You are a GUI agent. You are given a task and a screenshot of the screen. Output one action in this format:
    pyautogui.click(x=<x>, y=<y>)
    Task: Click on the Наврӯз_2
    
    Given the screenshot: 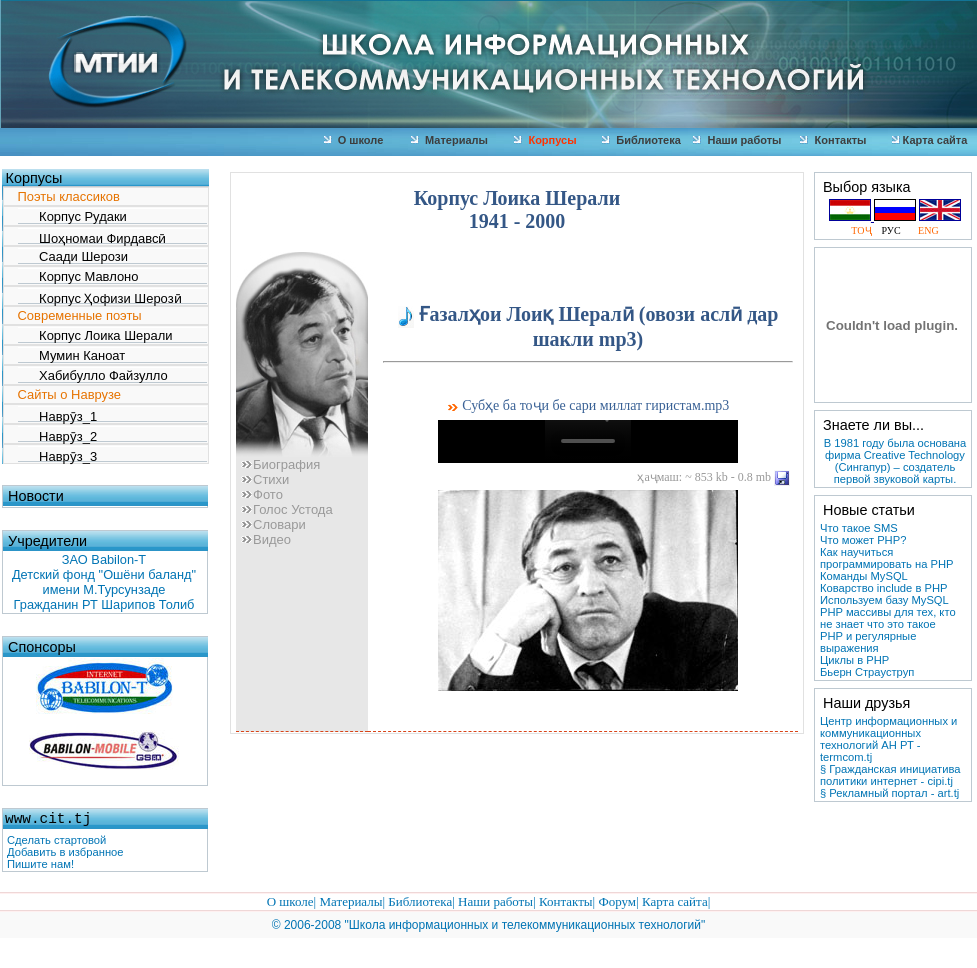 What is the action you would take?
    pyautogui.click(x=58, y=435)
    